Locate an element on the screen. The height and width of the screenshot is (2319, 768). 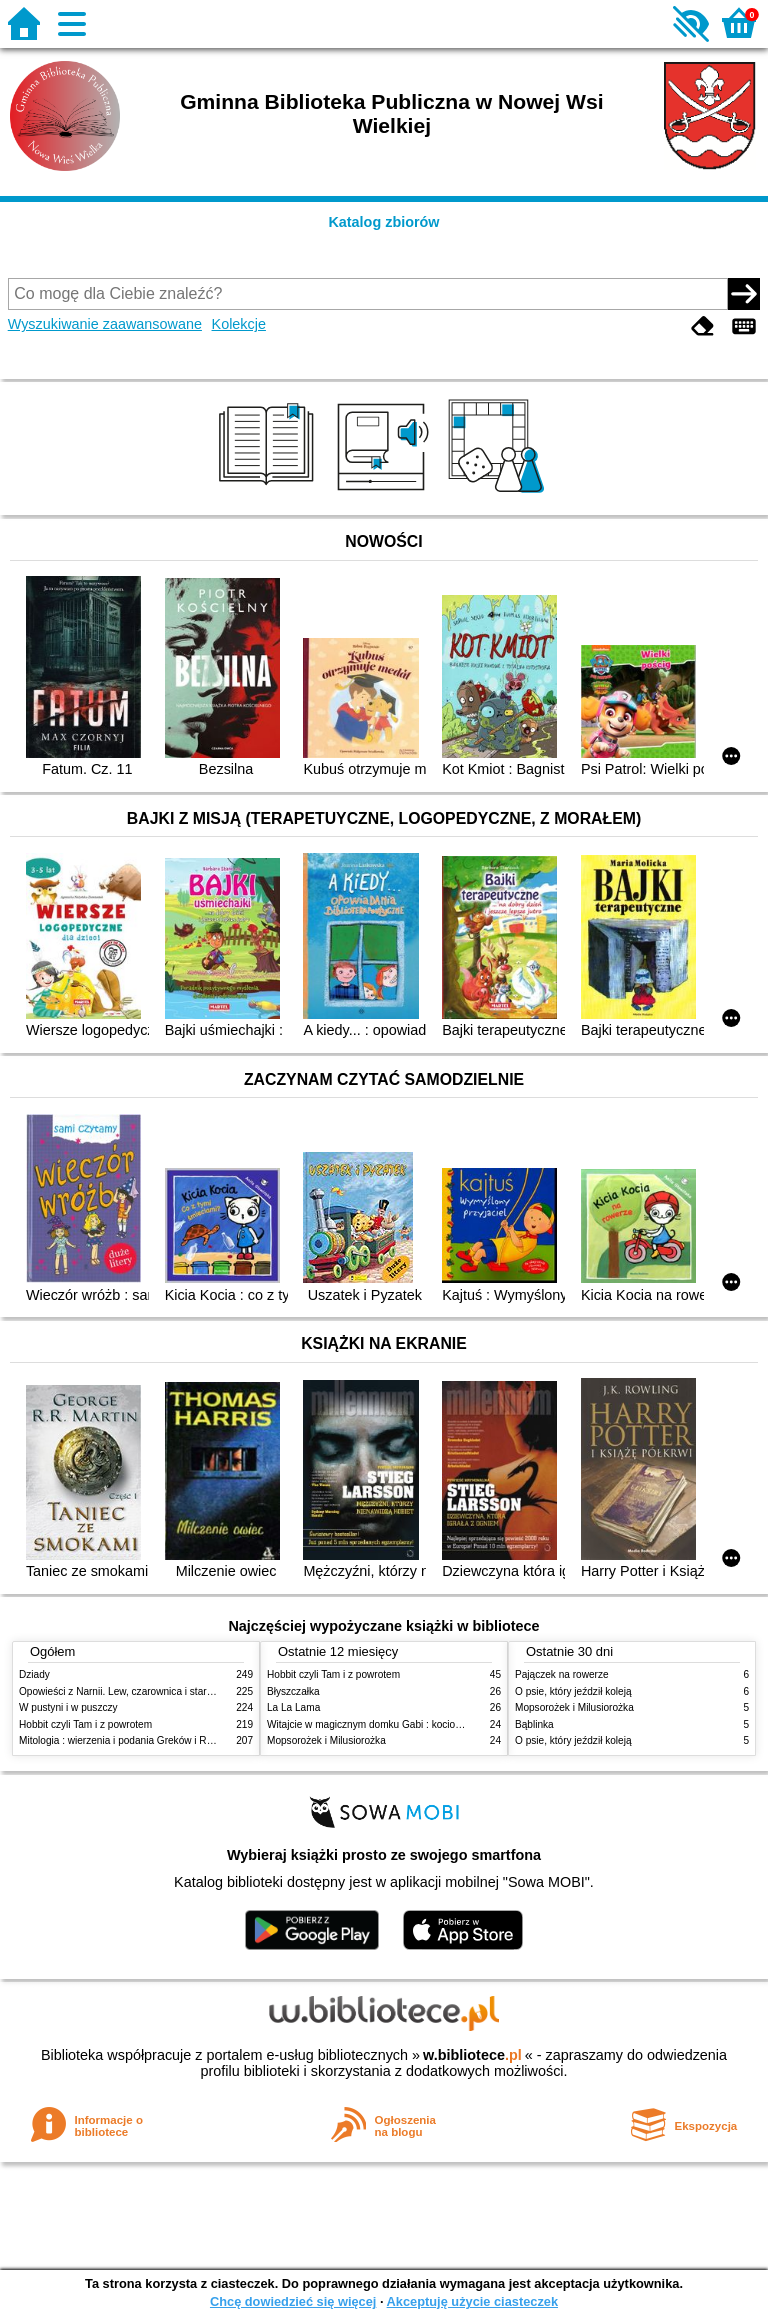
Katalog zbiorów is located at coordinates (383, 222).